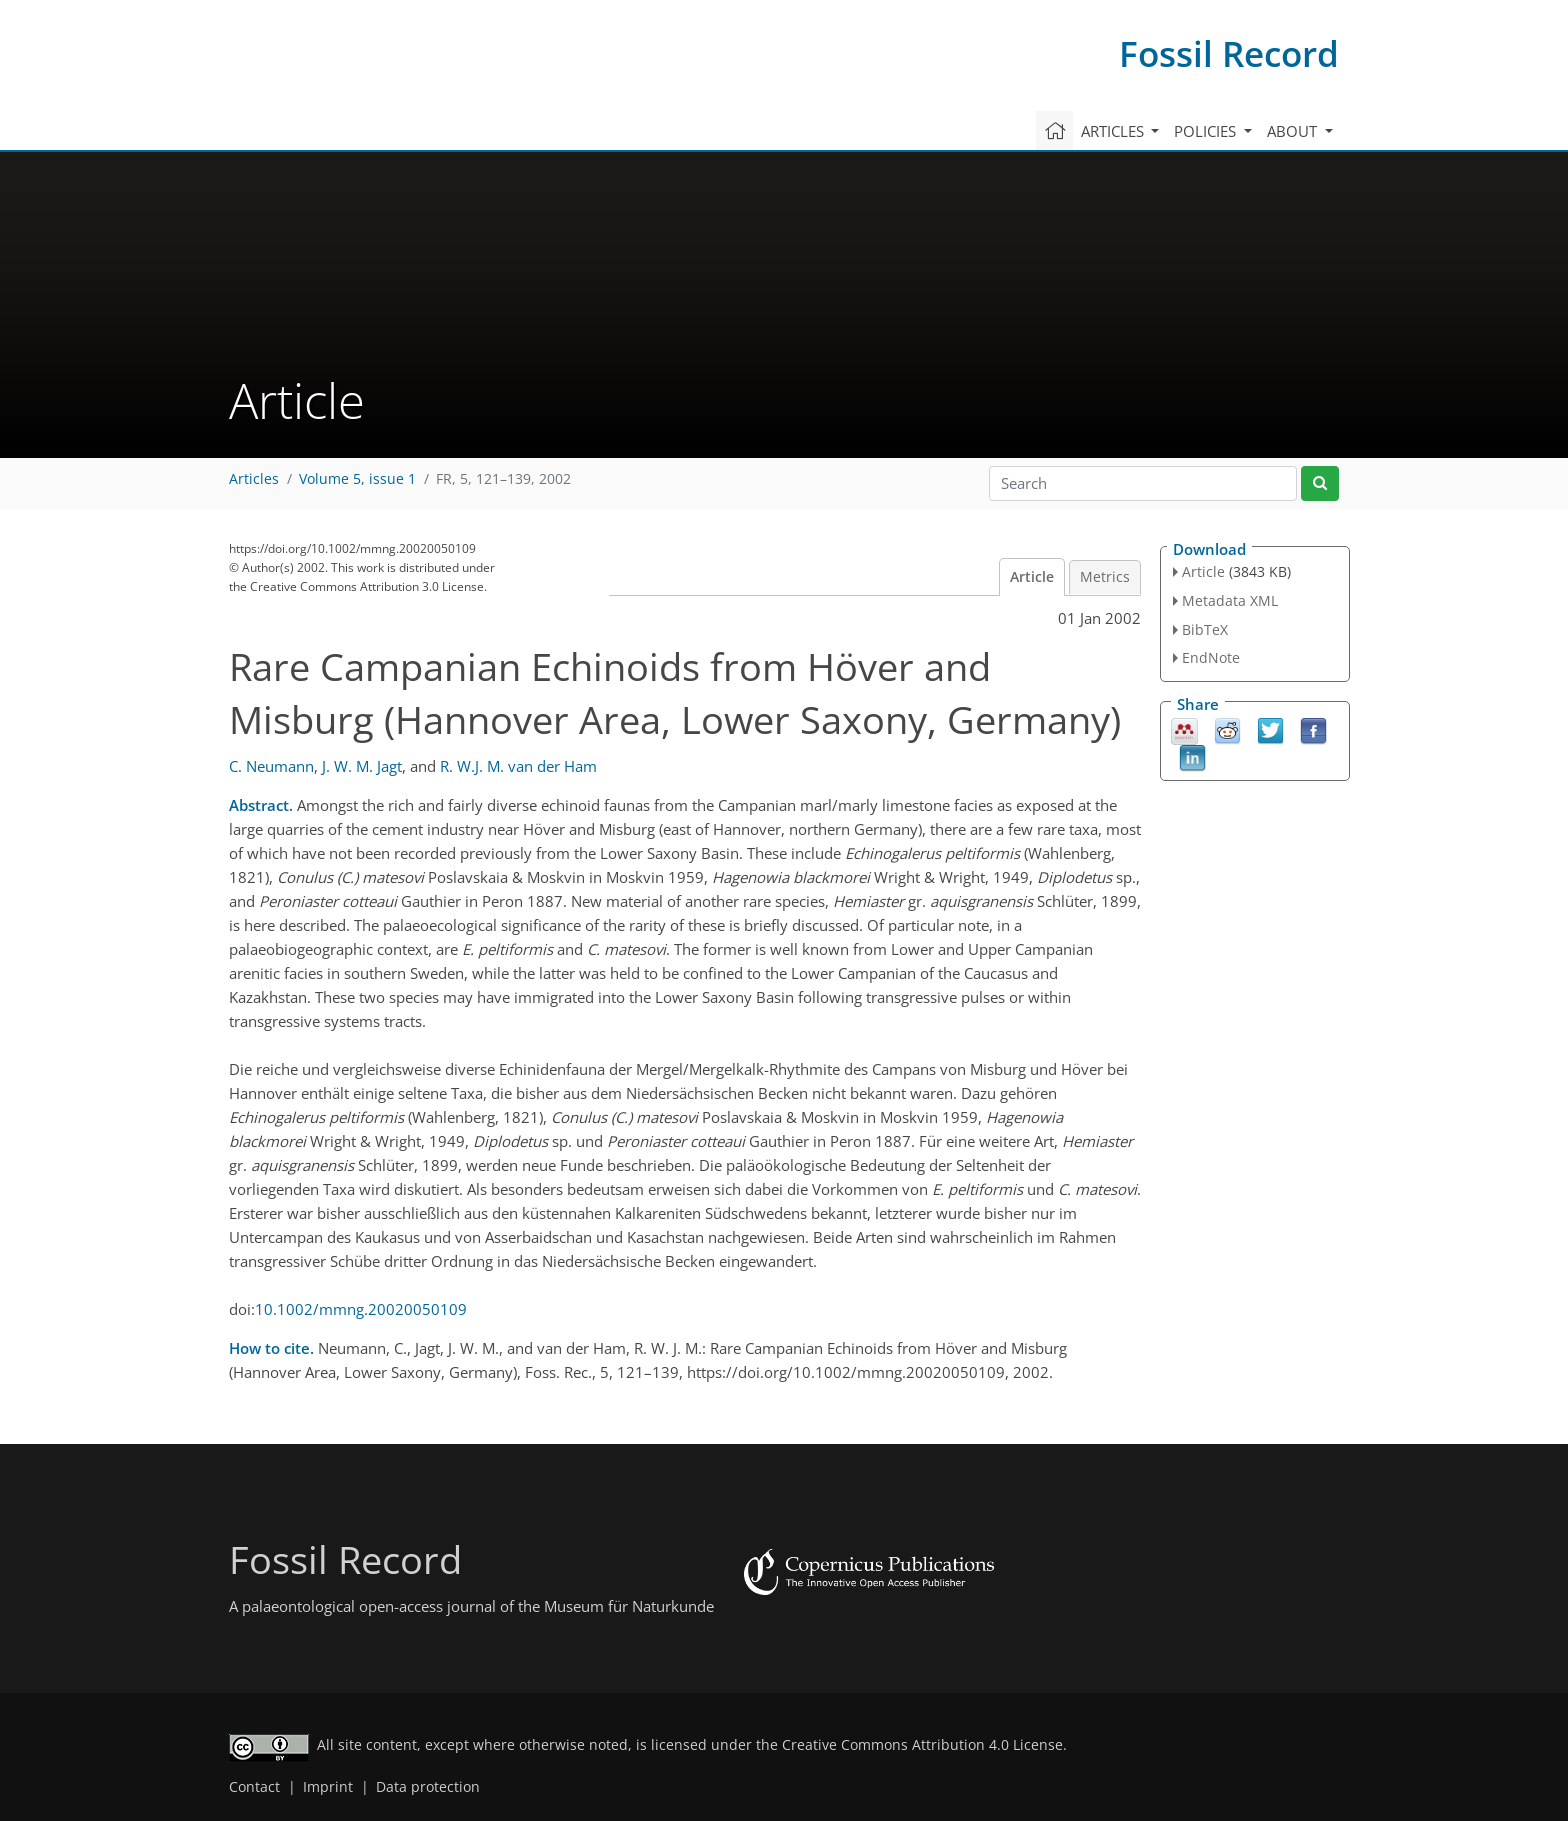 This screenshot has width=1568, height=1821. I want to click on About [button], so click(1294, 131).